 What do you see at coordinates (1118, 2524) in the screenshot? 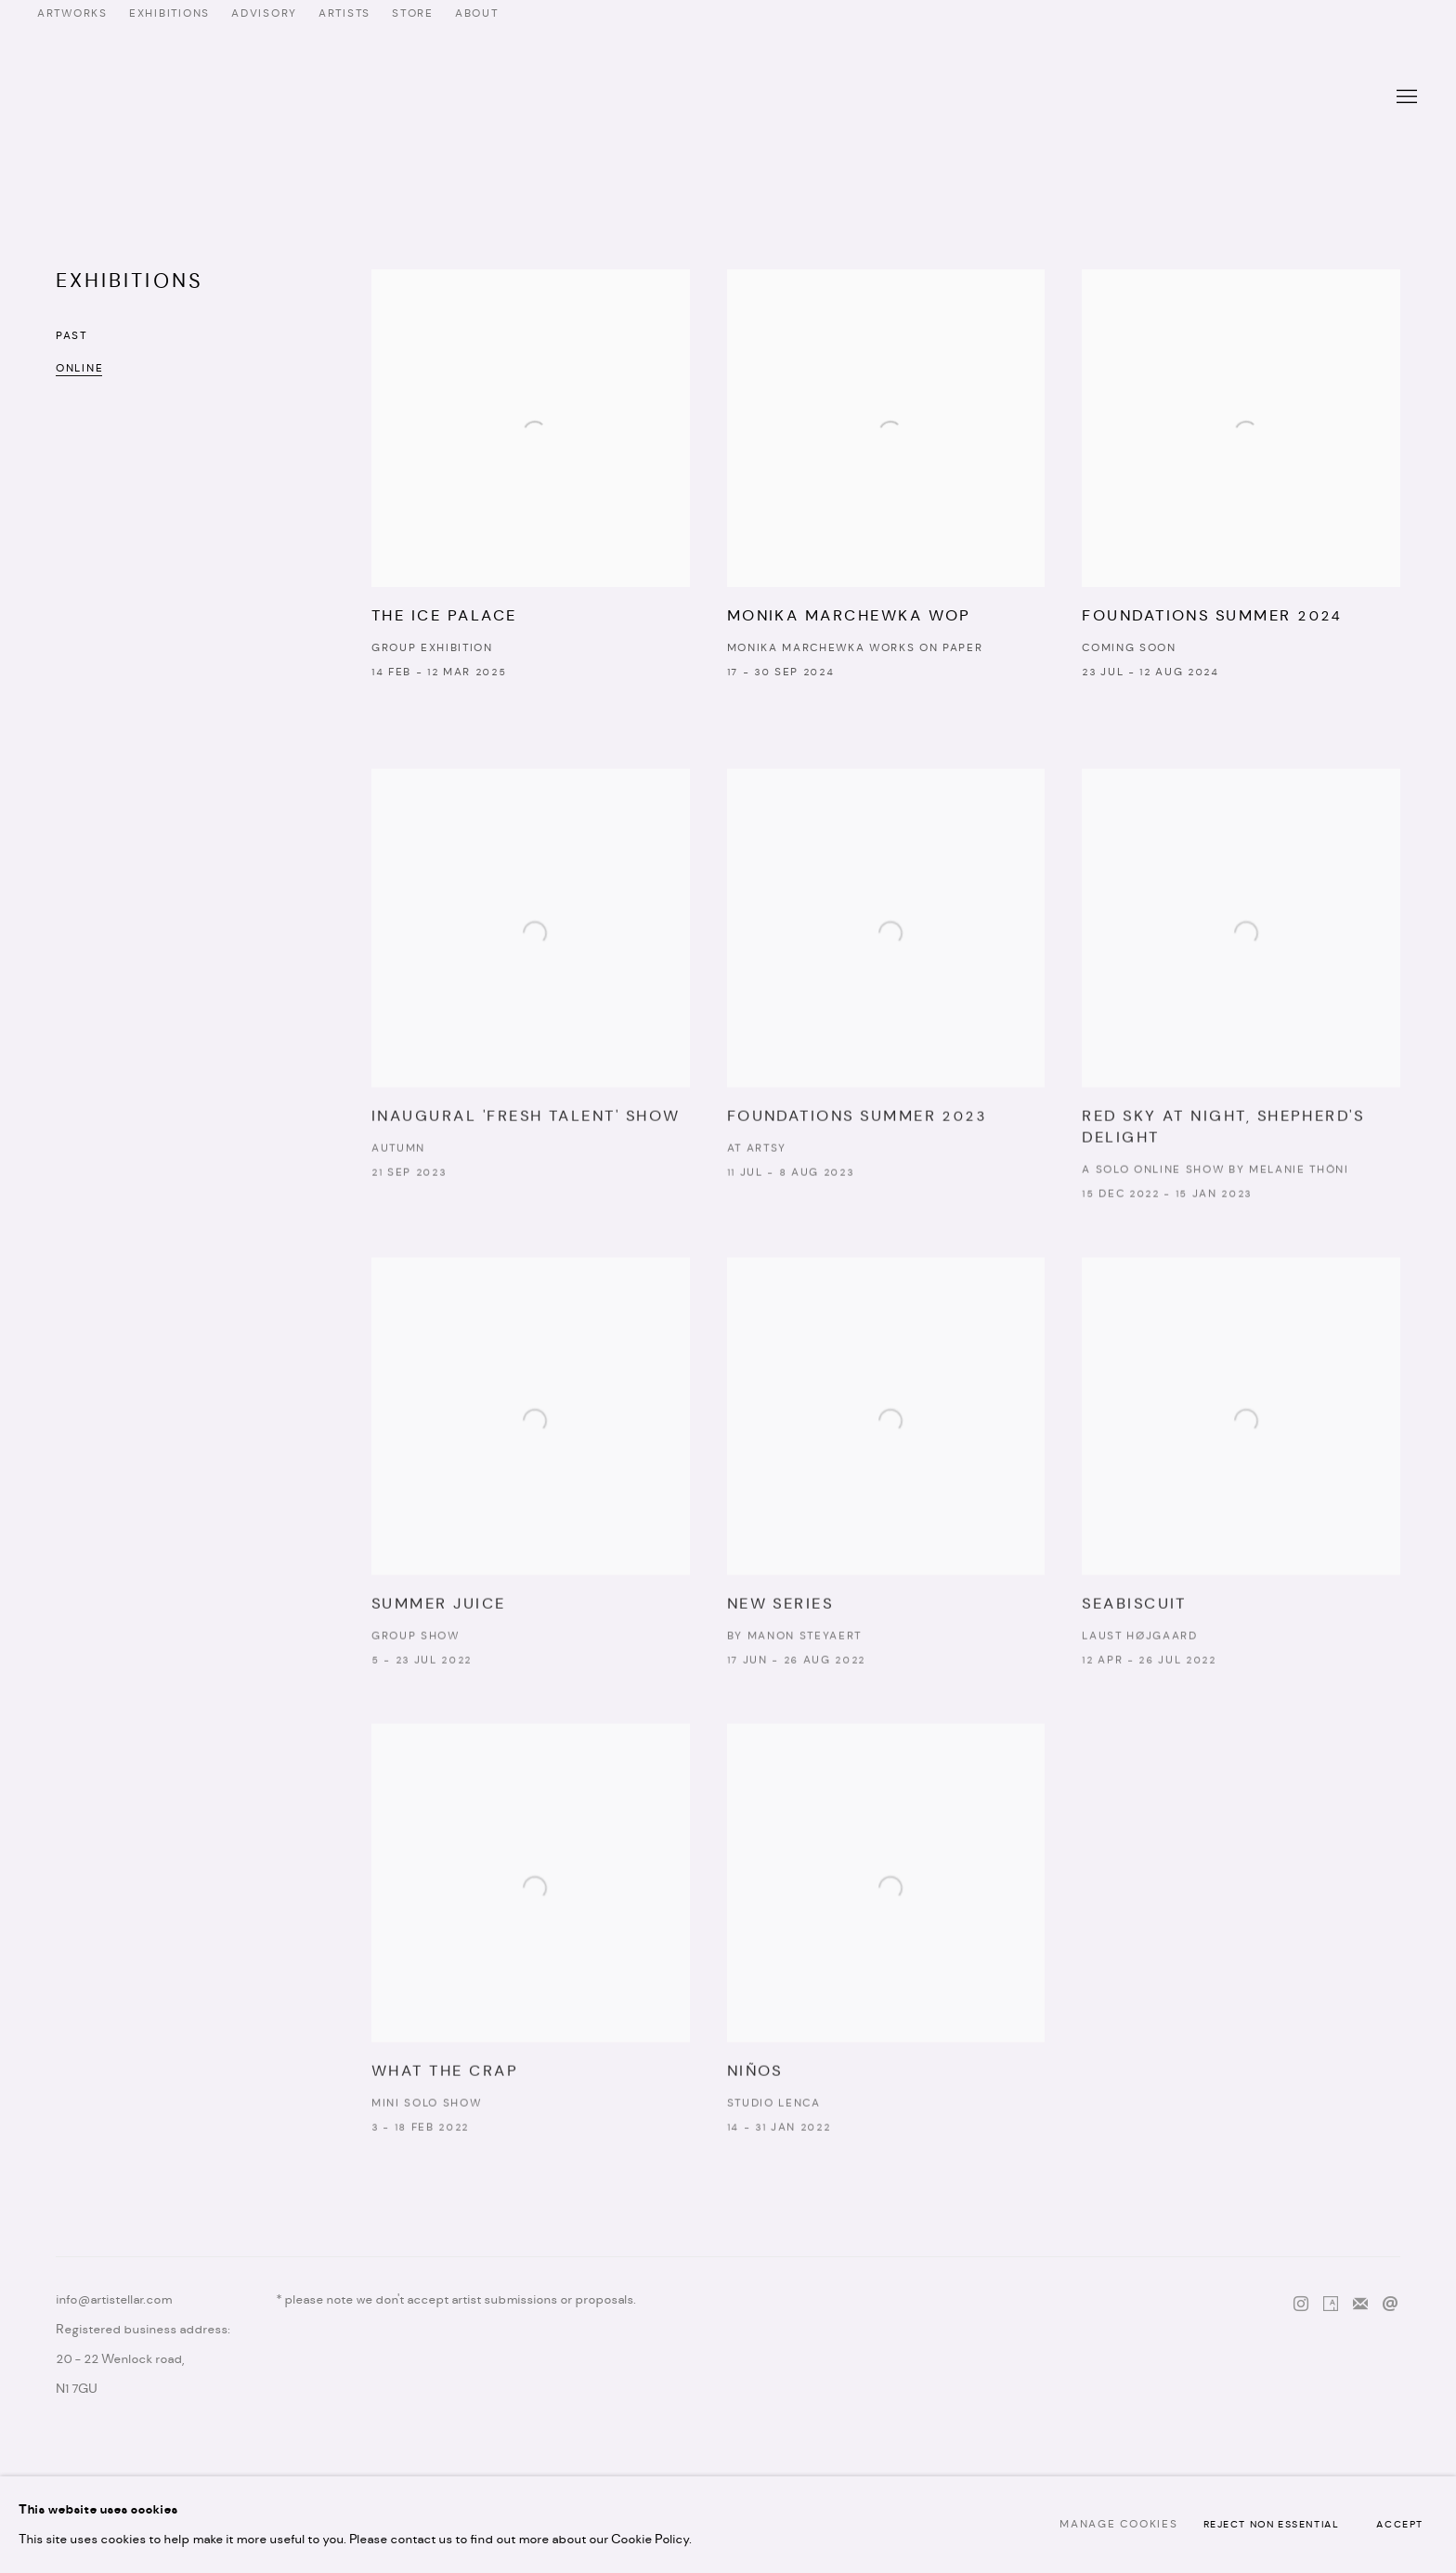
I see `Manage cookies [button]` at bounding box center [1118, 2524].